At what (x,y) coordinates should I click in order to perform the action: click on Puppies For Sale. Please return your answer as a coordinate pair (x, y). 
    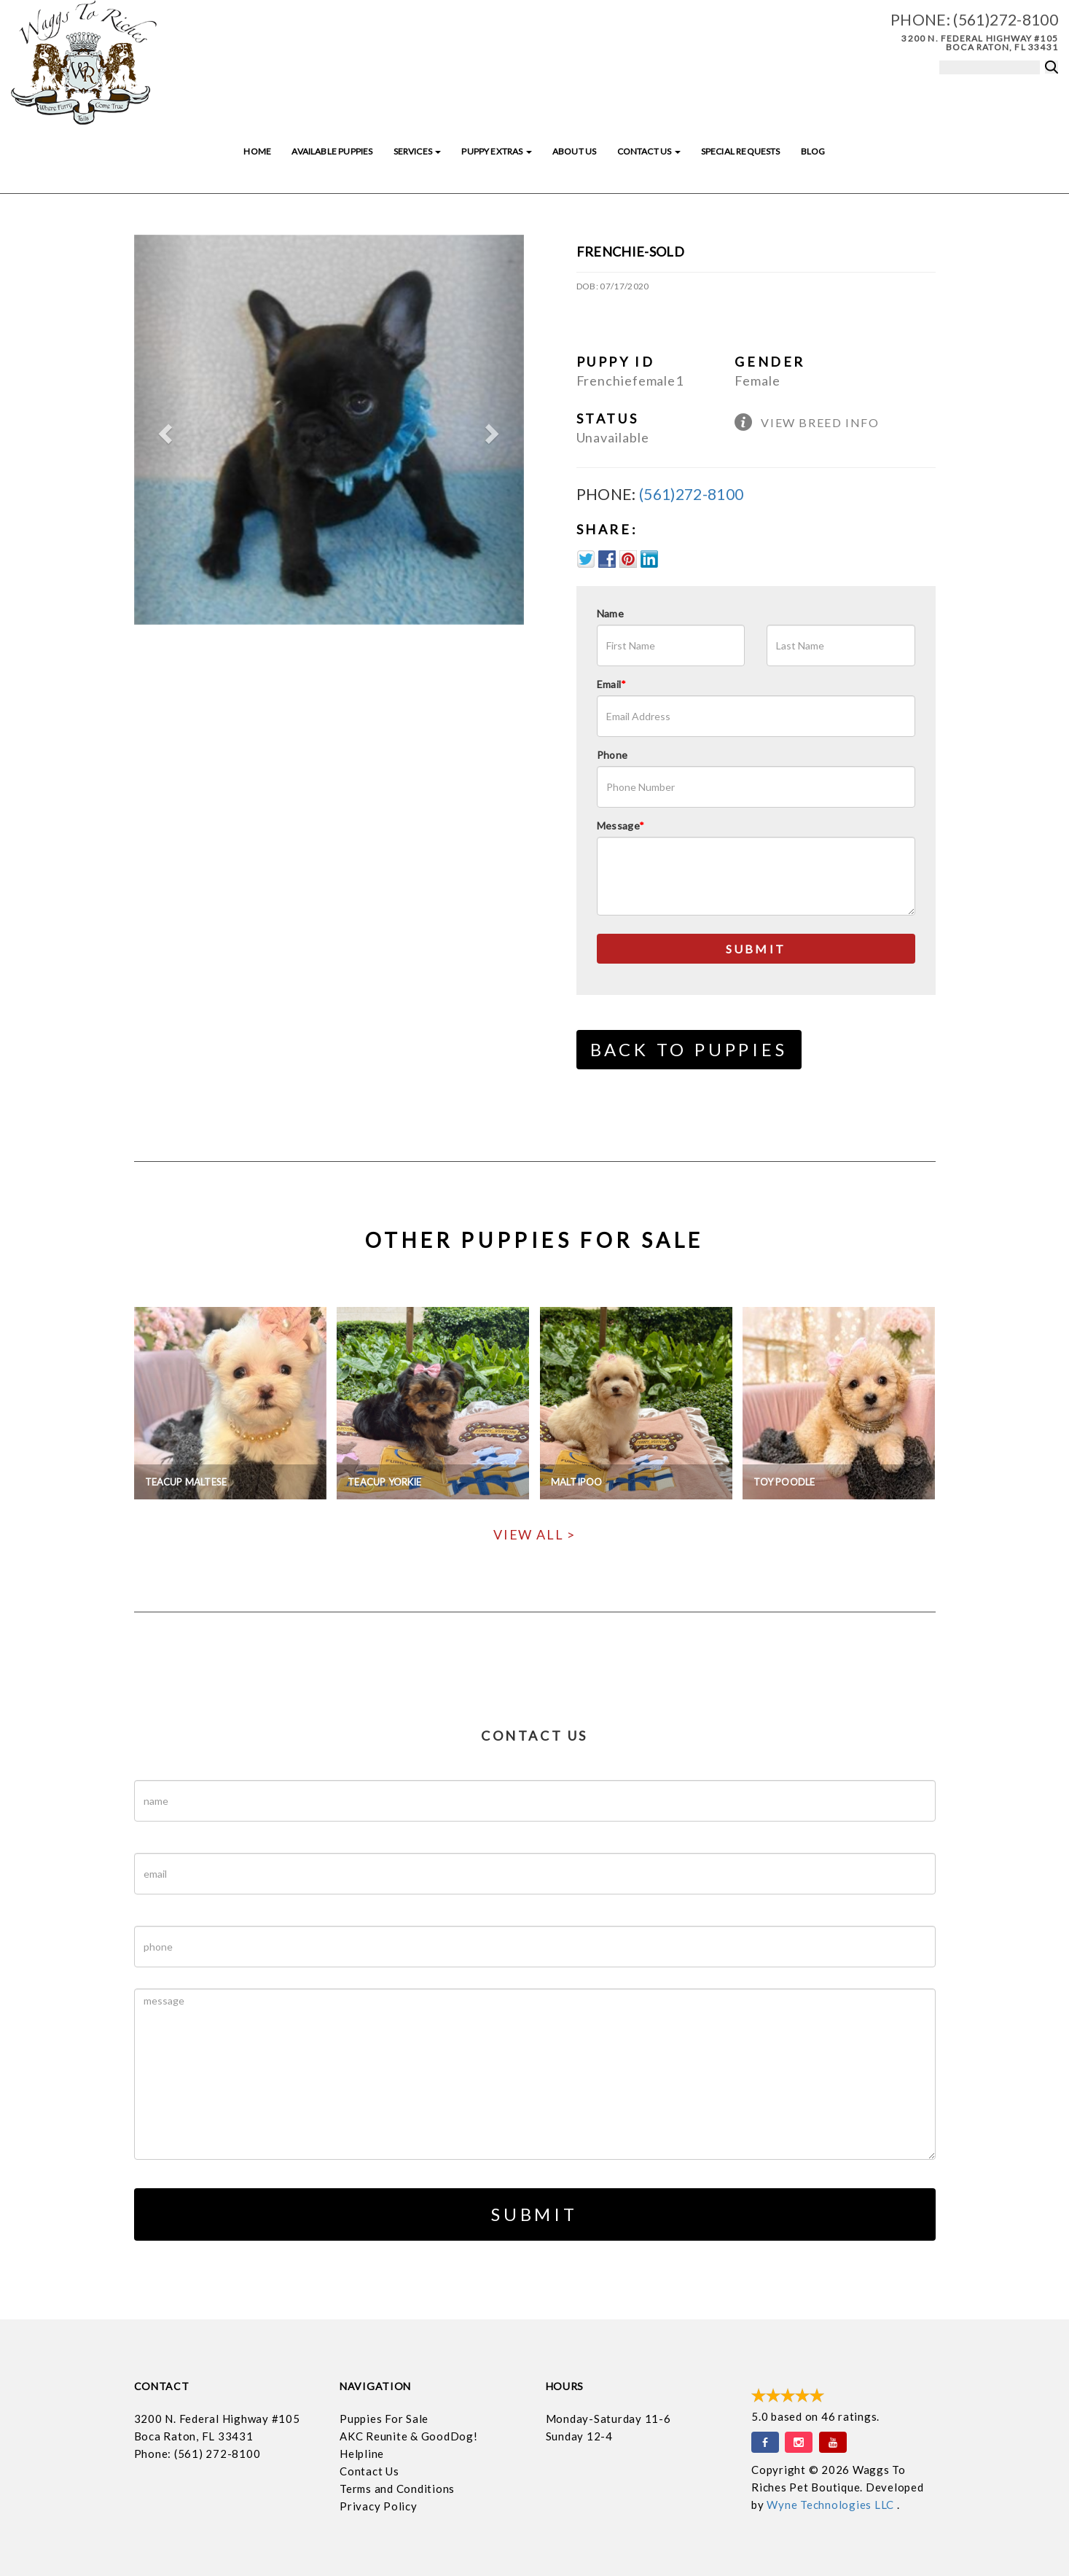
    Looking at the image, I should click on (384, 2418).